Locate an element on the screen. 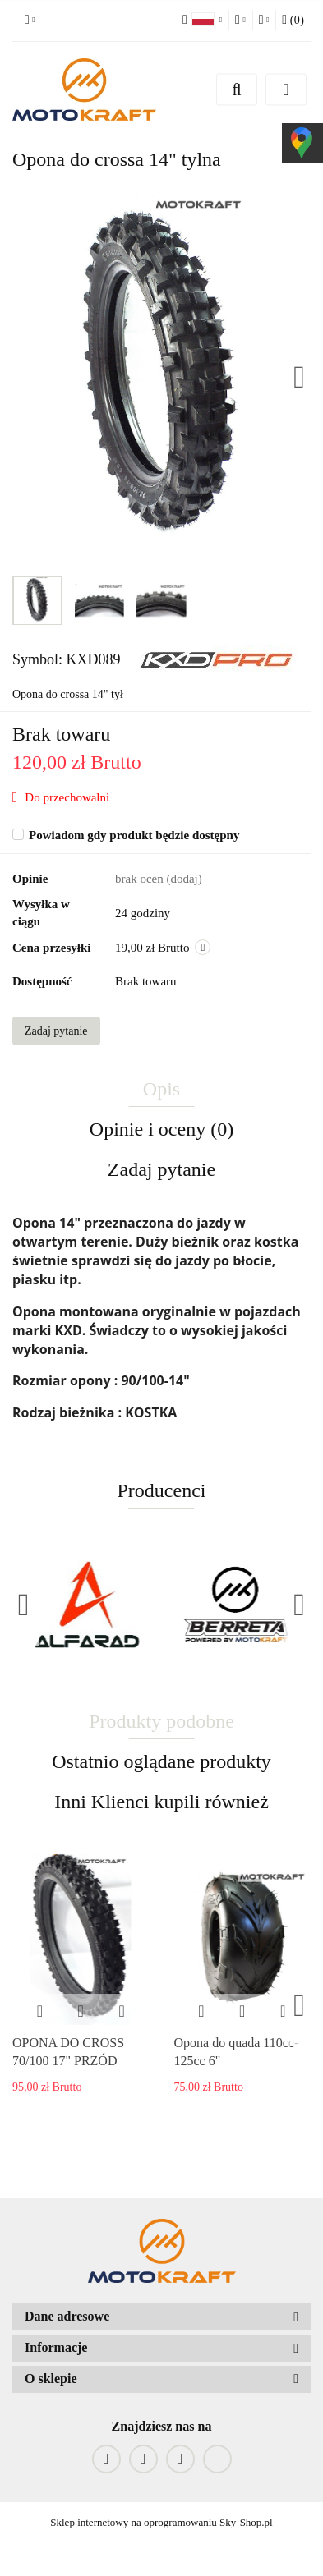 The height and width of the screenshot is (2576, 323). Zadaj pytanie is located at coordinates (56, 1031).